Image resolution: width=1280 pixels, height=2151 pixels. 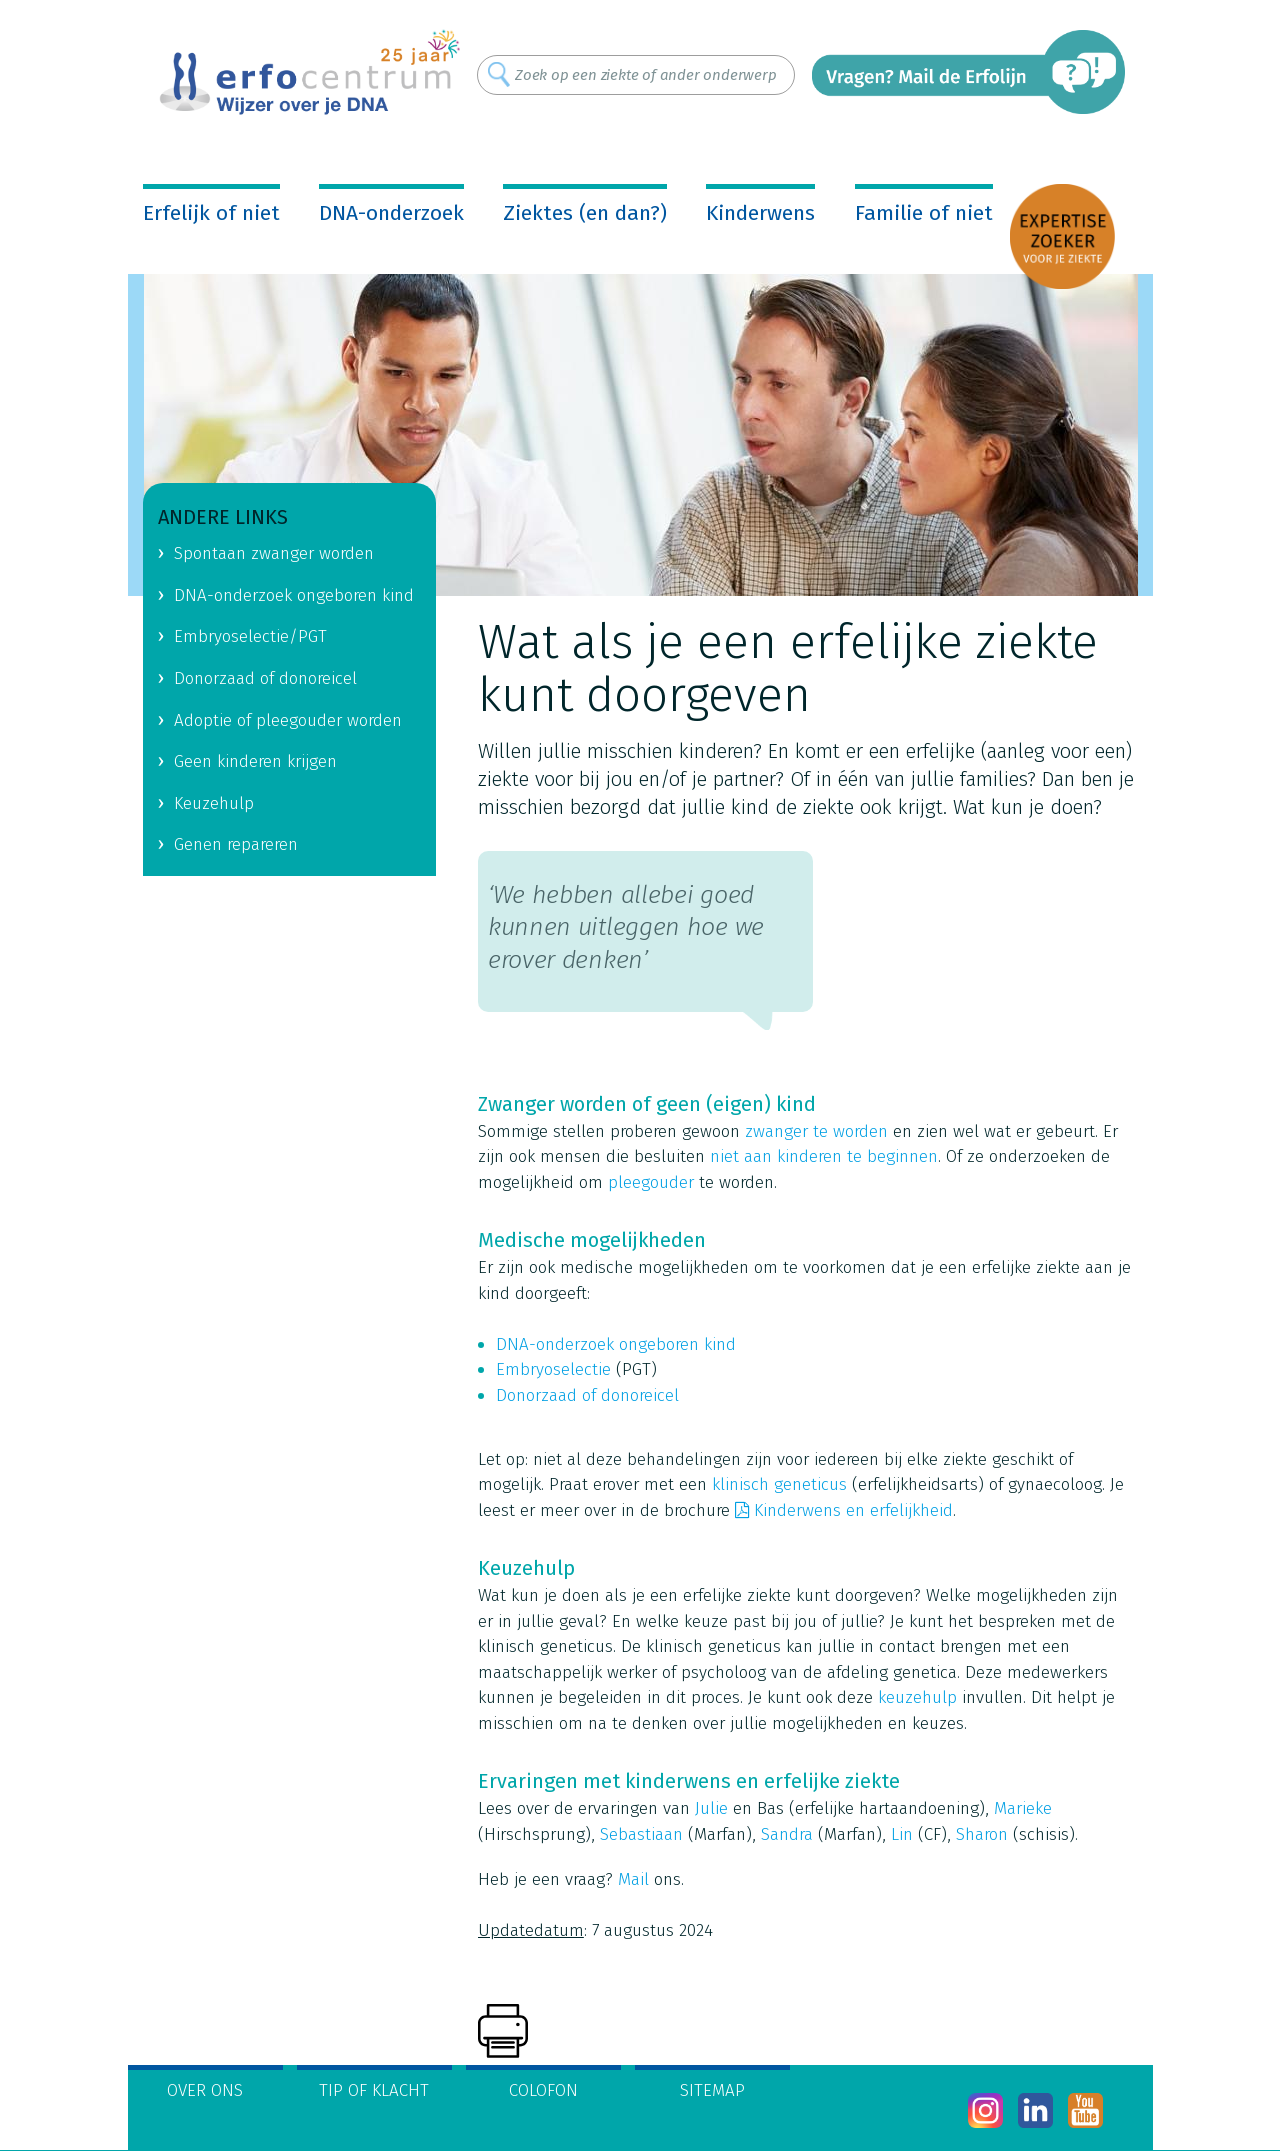 What do you see at coordinates (553, 1369) in the screenshot?
I see `Embryoselectie` at bounding box center [553, 1369].